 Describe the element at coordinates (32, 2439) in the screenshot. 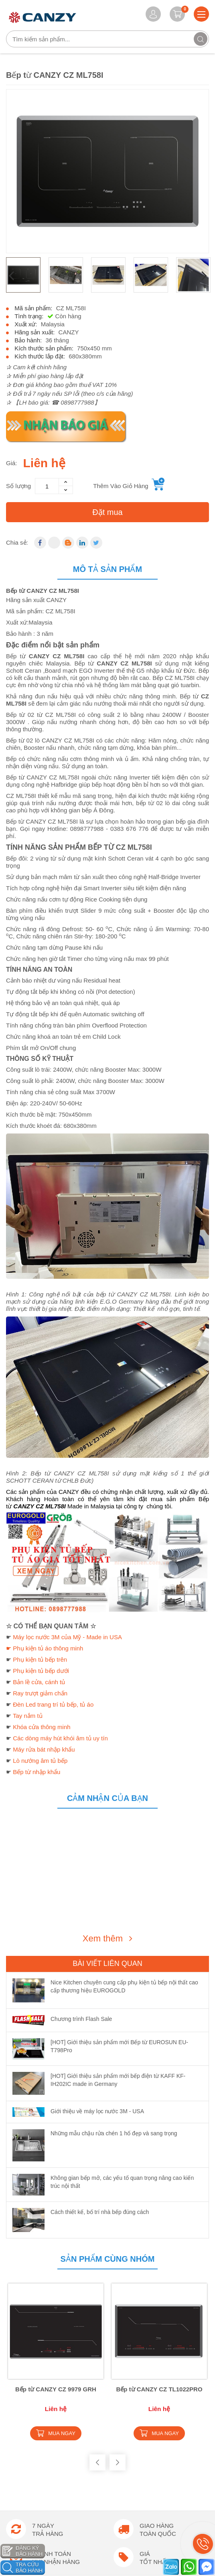

I see `Hướng dẫn đặt hàng` at that location.